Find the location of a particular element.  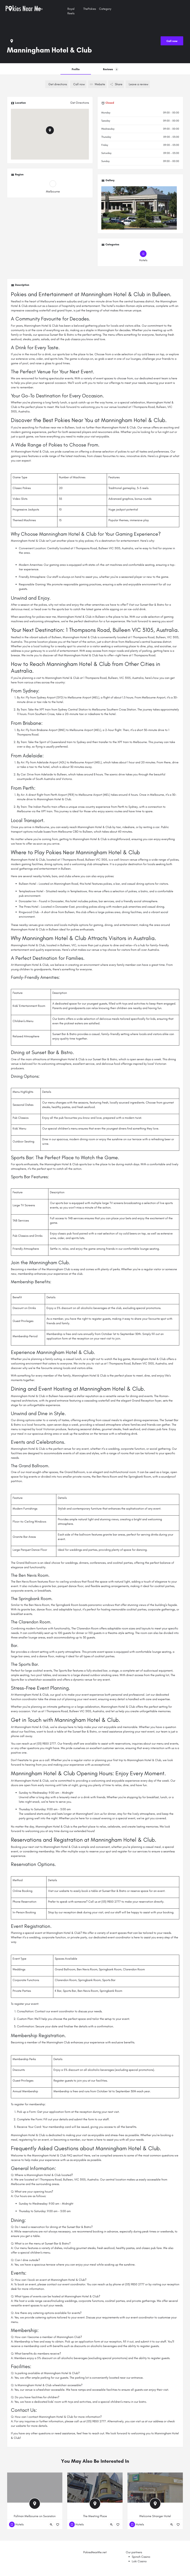

Welcome Stranger Hotel is located at coordinates (155, 2516).